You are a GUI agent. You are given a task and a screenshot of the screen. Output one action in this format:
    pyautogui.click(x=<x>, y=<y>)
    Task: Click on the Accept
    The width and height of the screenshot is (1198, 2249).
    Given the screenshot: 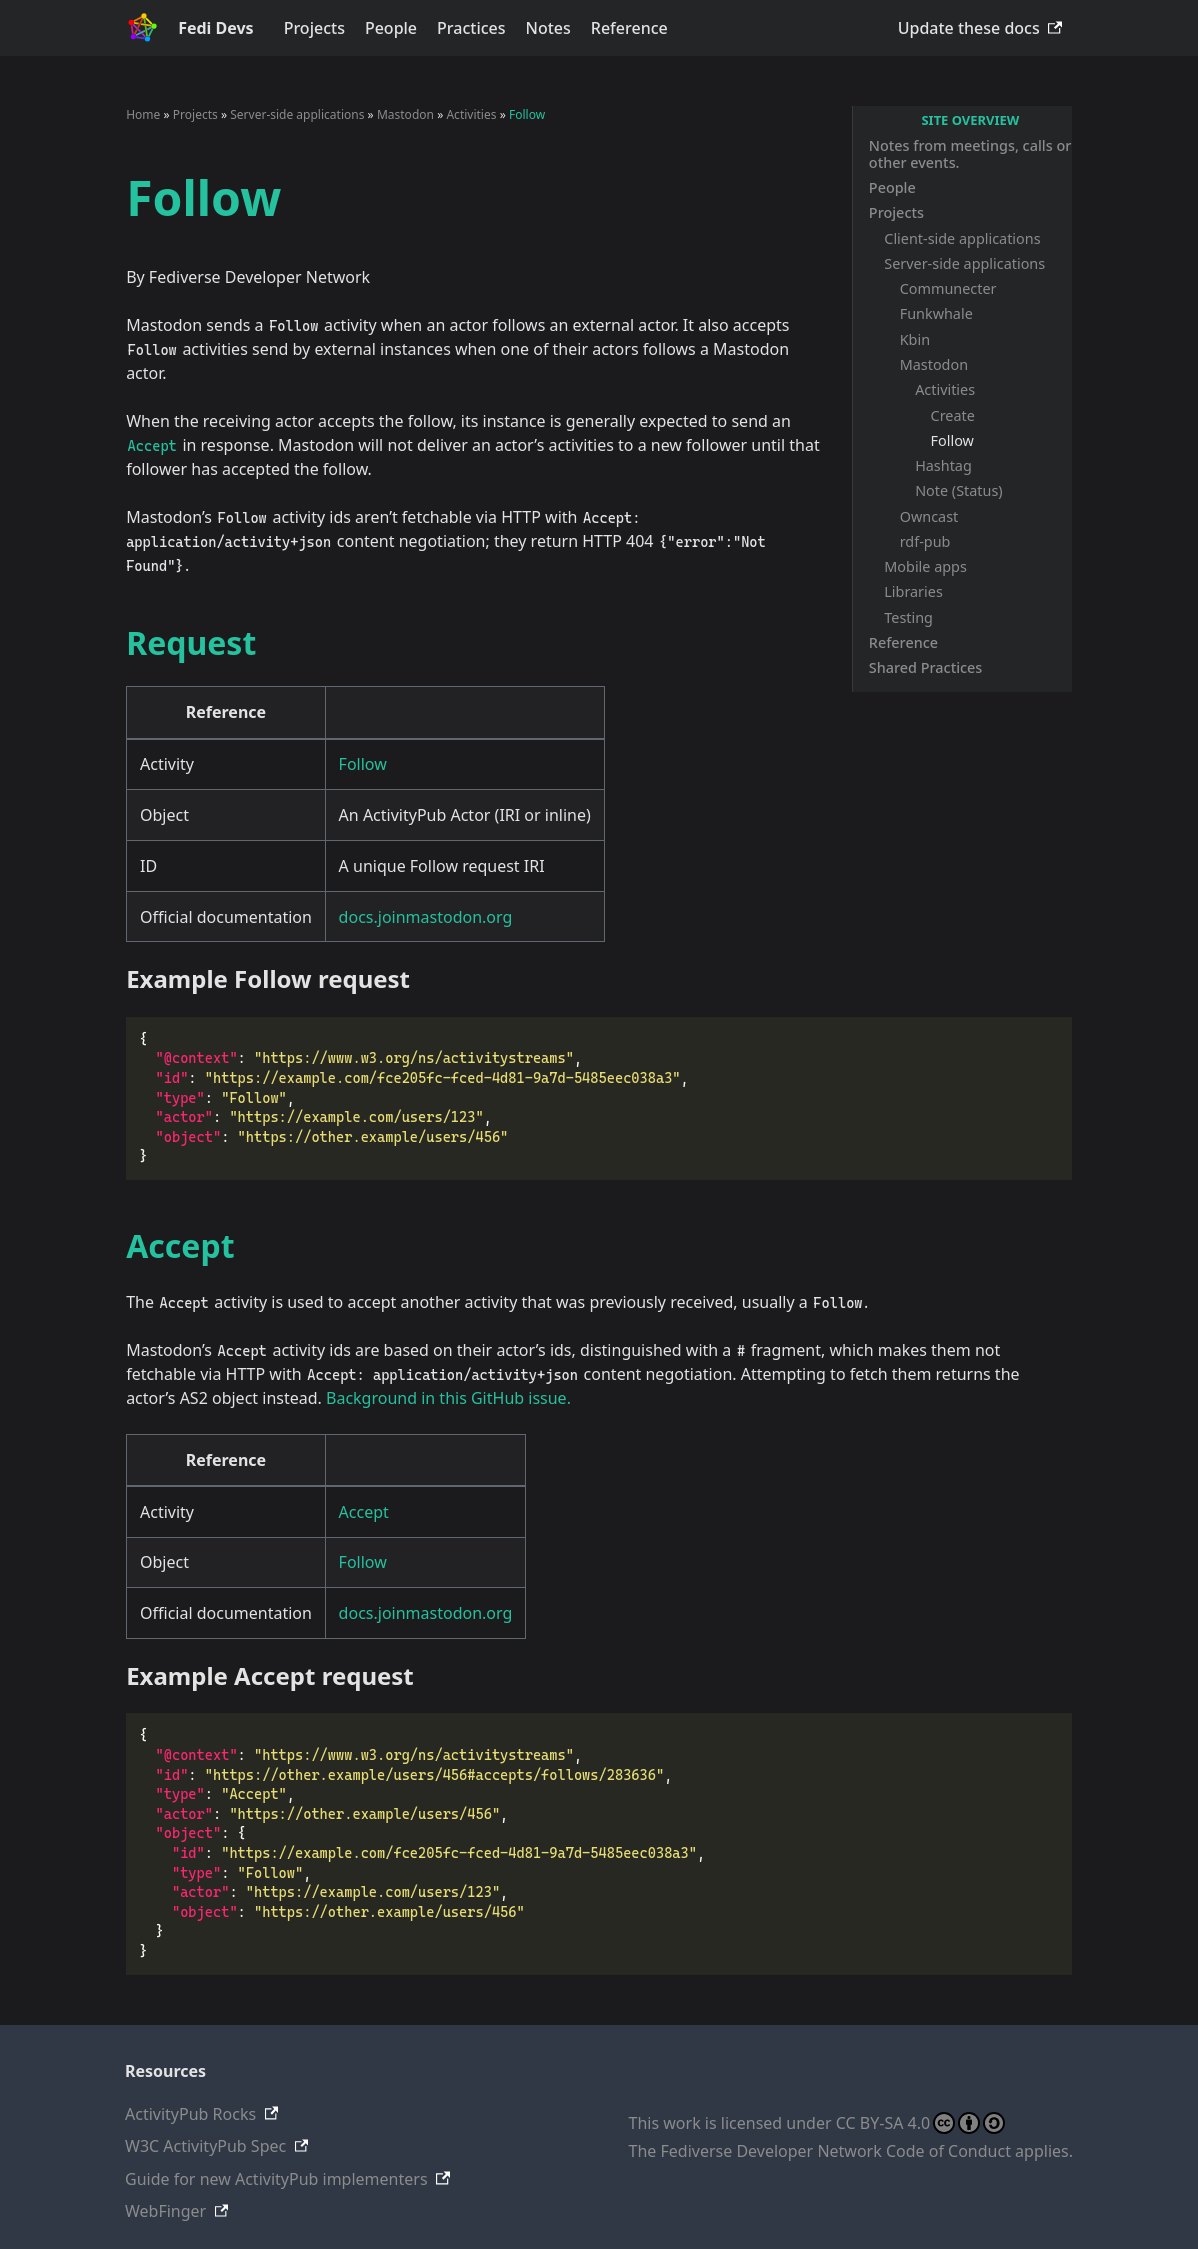 What is the action you would take?
    pyautogui.click(x=364, y=1512)
    